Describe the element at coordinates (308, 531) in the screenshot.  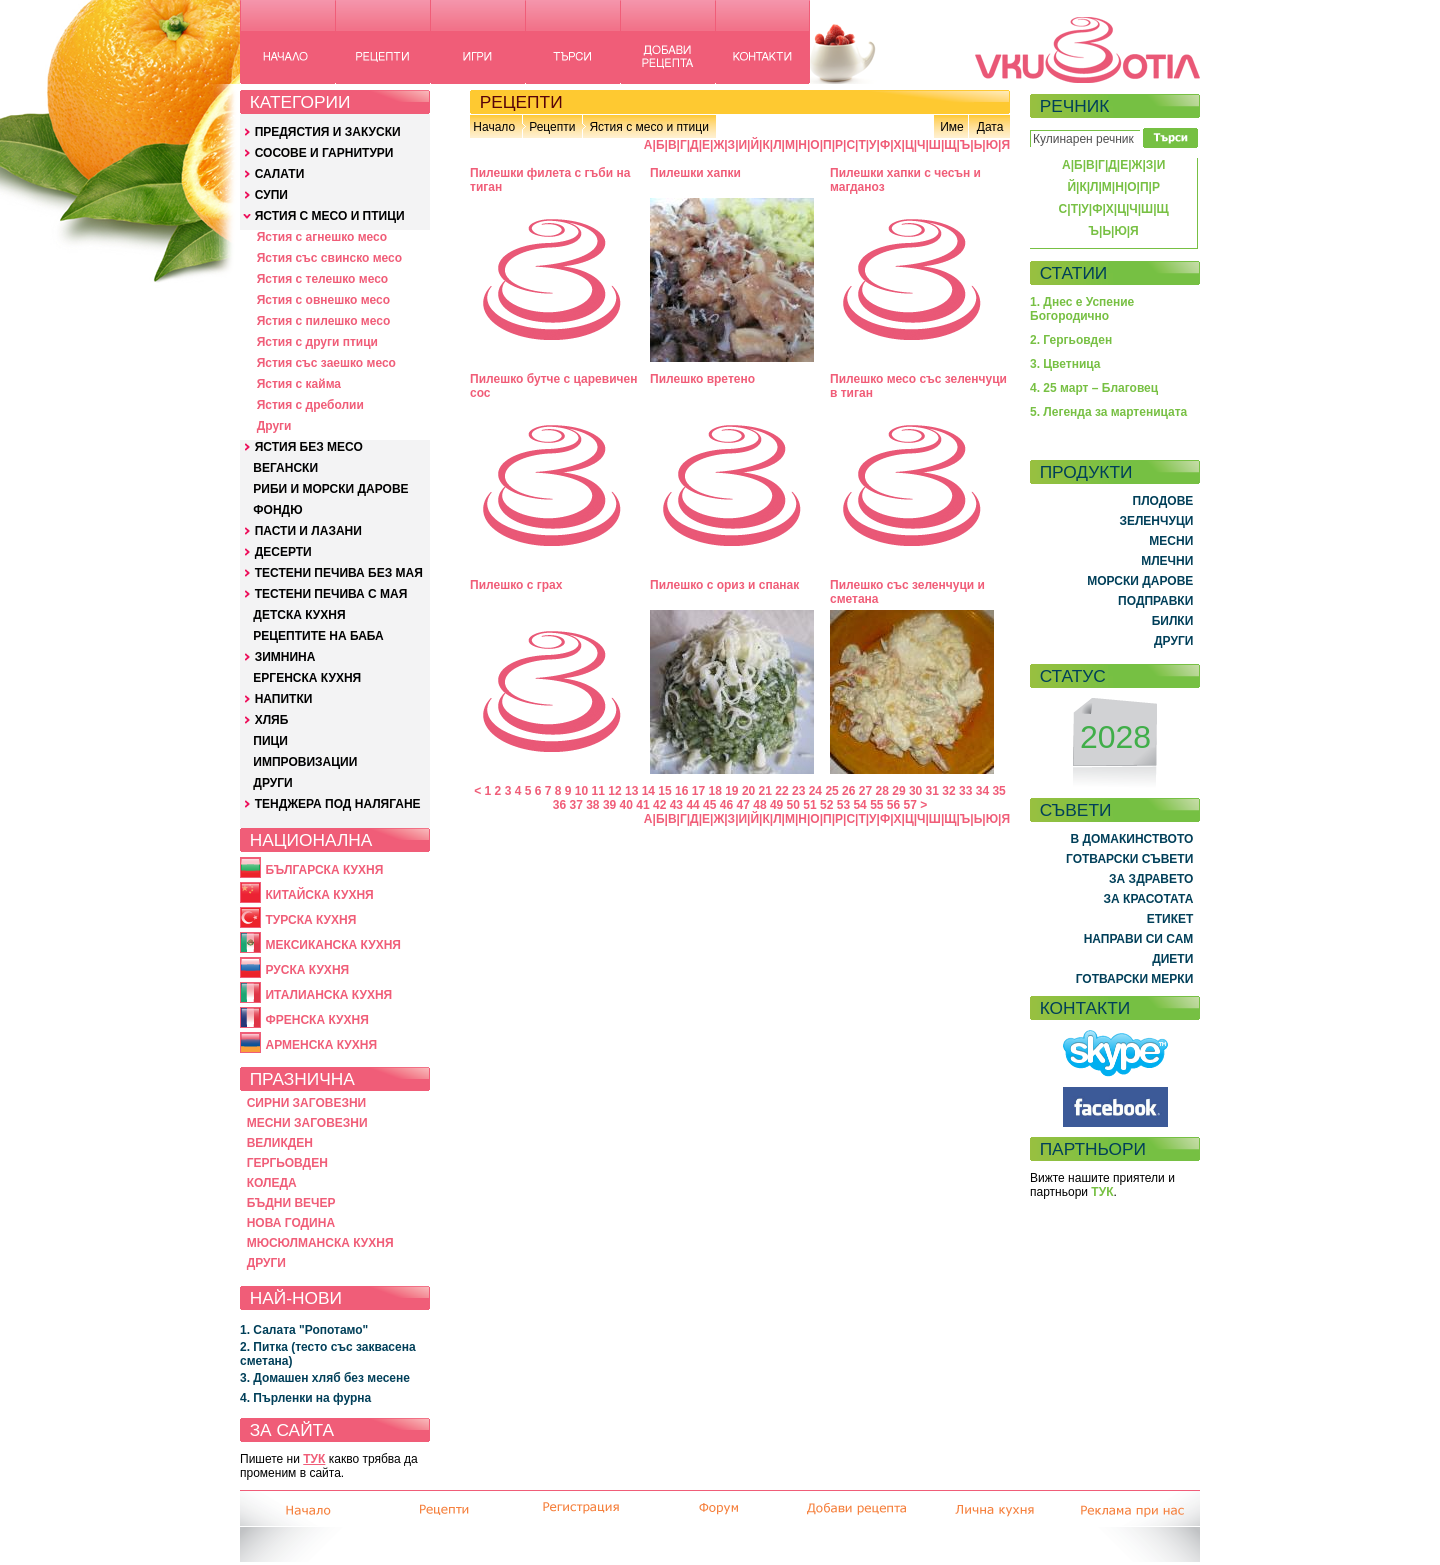
I see `ПАСТИ И ЛАЗАНИ` at that location.